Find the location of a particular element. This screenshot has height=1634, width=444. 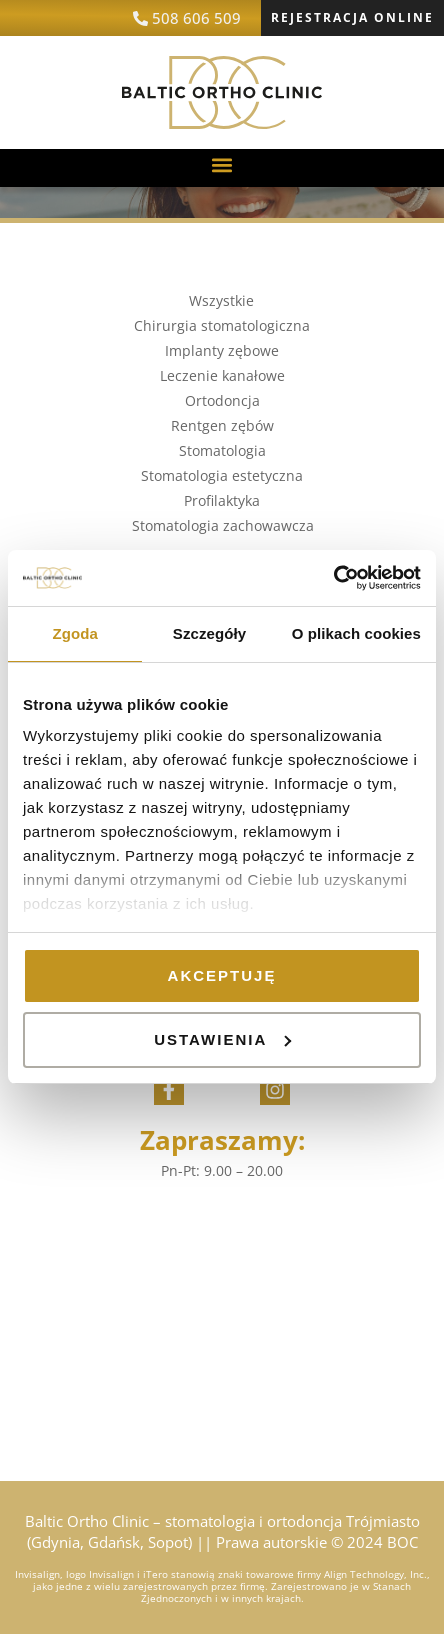

Zgoda [tab] is located at coordinates (75, 633).